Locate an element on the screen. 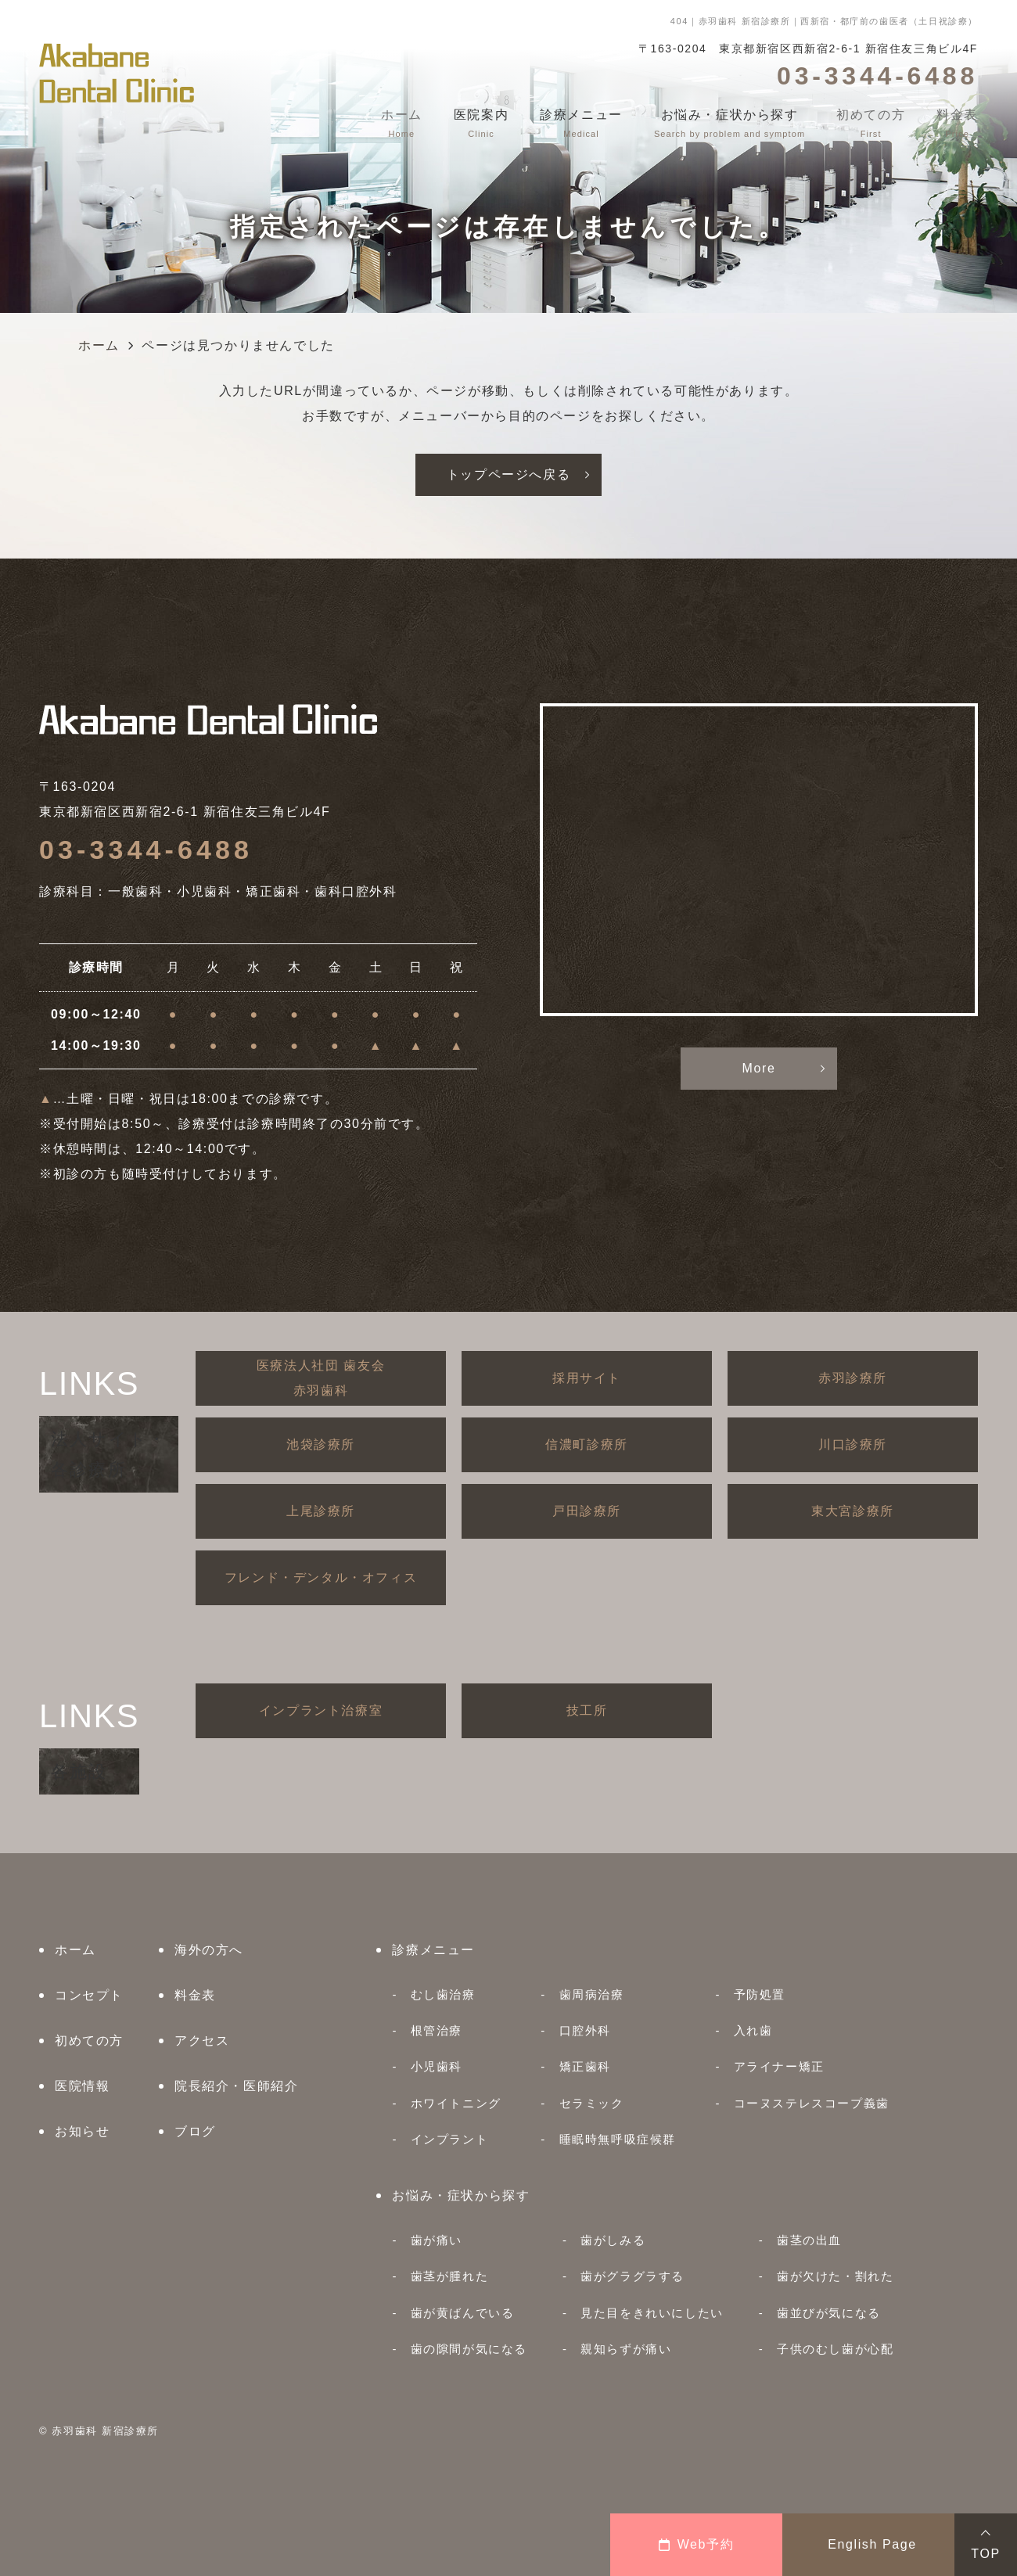  ホーム is located at coordinates (75, 1949).